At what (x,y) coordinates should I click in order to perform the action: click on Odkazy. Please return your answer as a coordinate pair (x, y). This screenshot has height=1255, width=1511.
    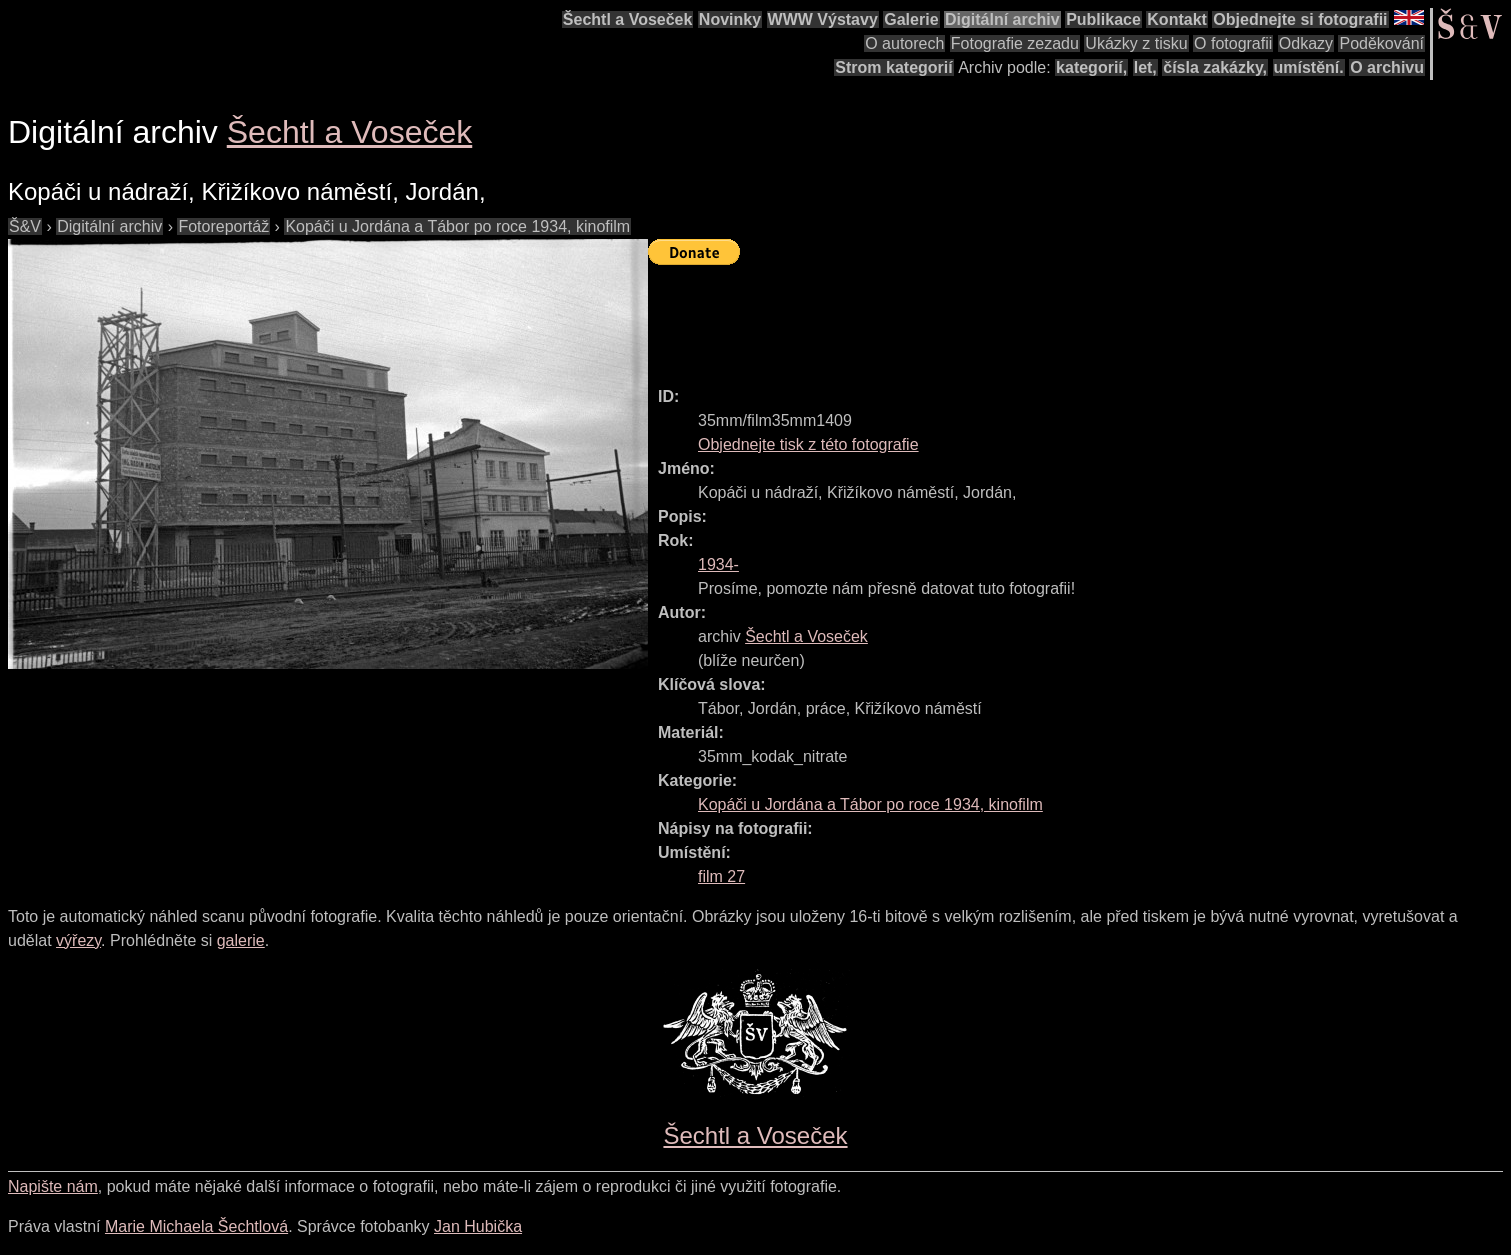
    Looking at the image, I should click on (1306, 43).